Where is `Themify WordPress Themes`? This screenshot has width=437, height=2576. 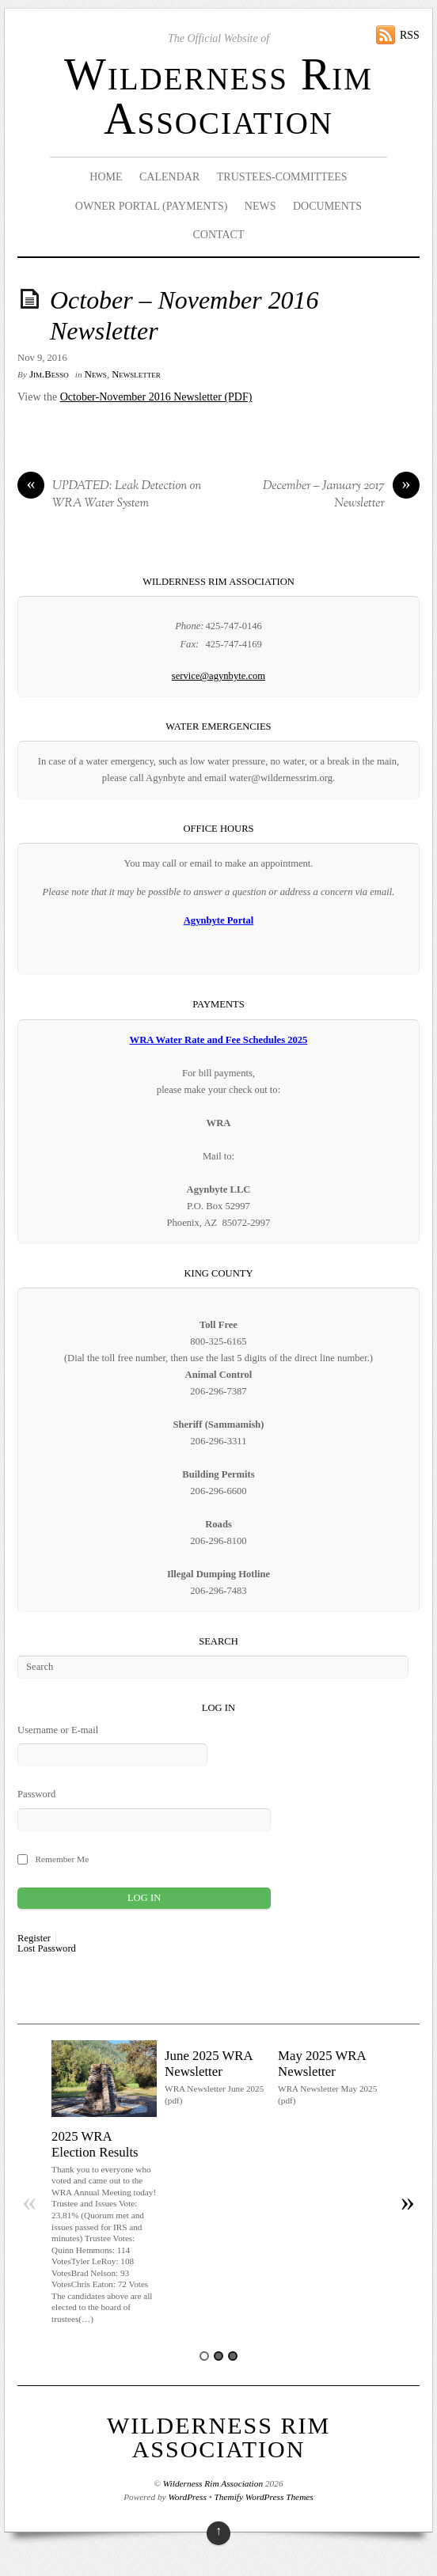 Themify WordPress Themes is located at coordinates (264, 2497).